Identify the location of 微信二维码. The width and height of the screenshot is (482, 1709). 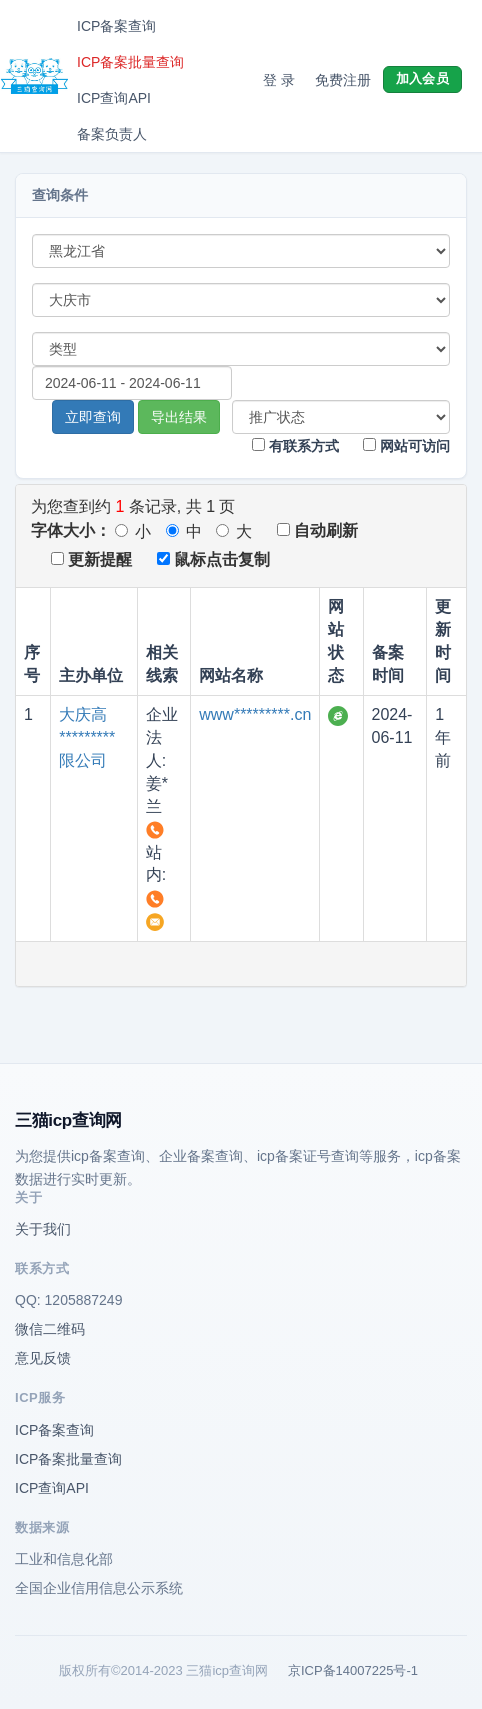
(50, 1329).